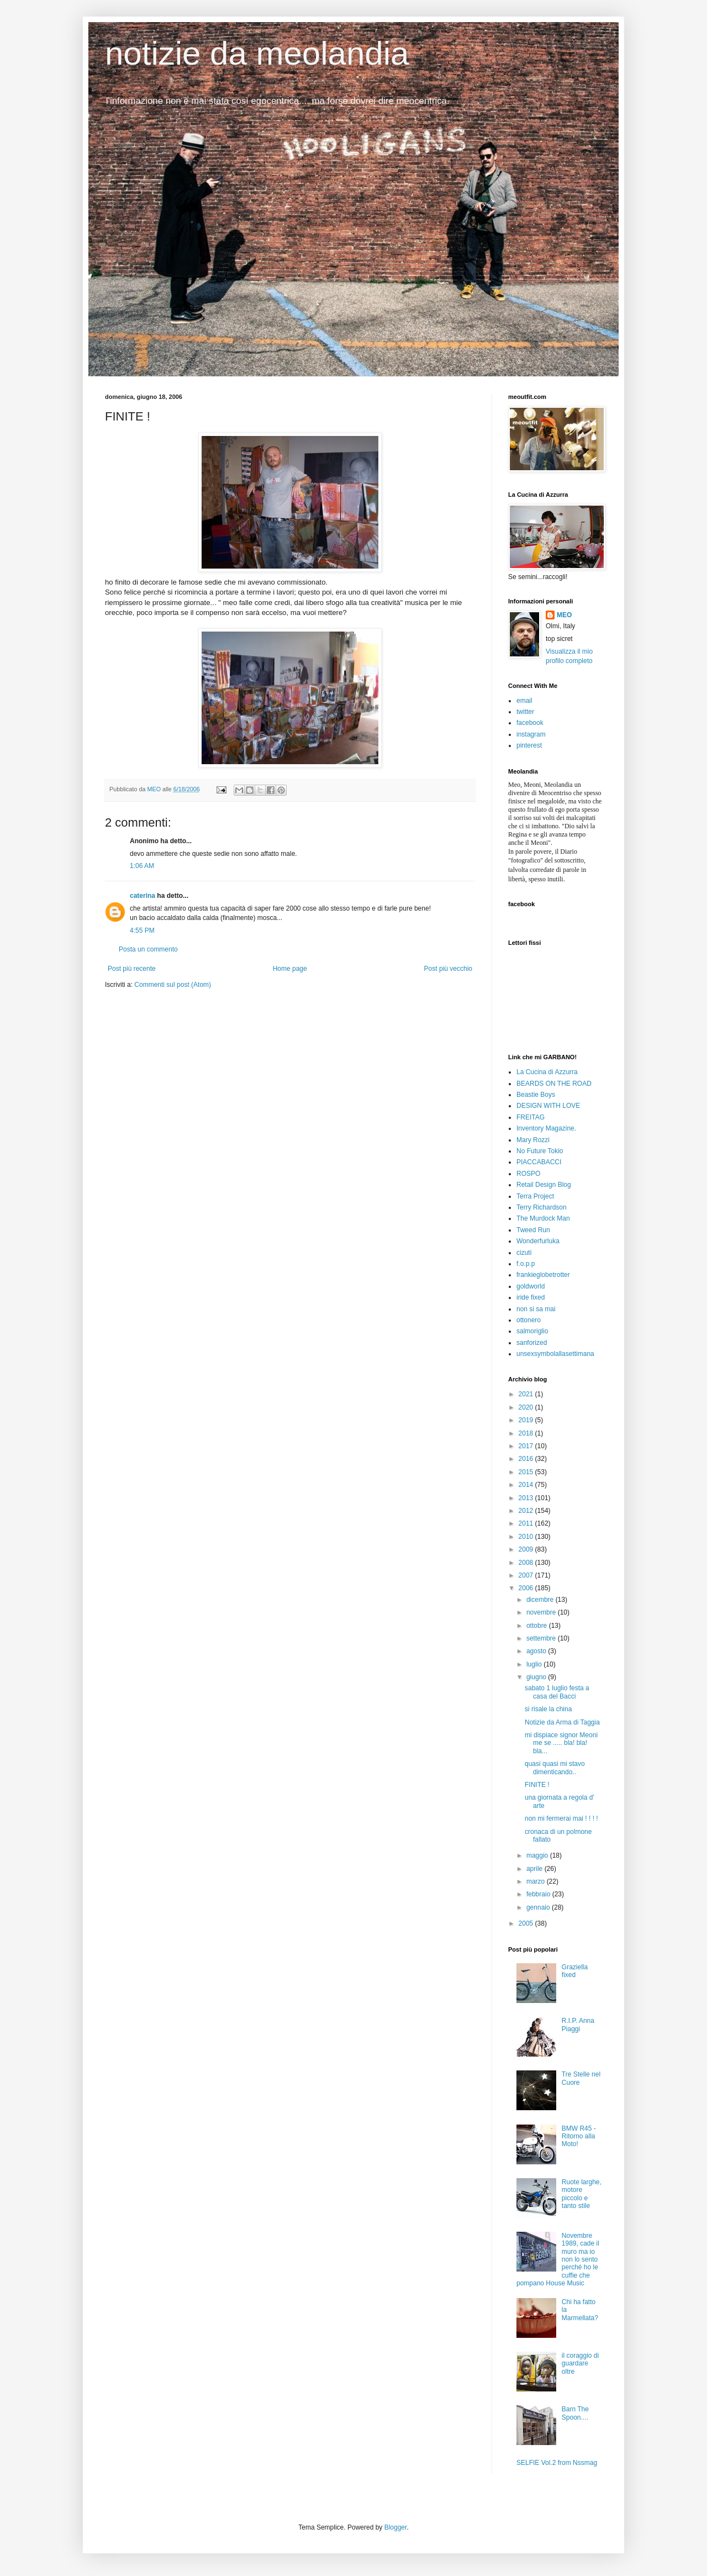 This screenshot has height=2576, width=707. Describe the element at coordinates (538, 1855) in the screenshot. I see `maggio` at that location.